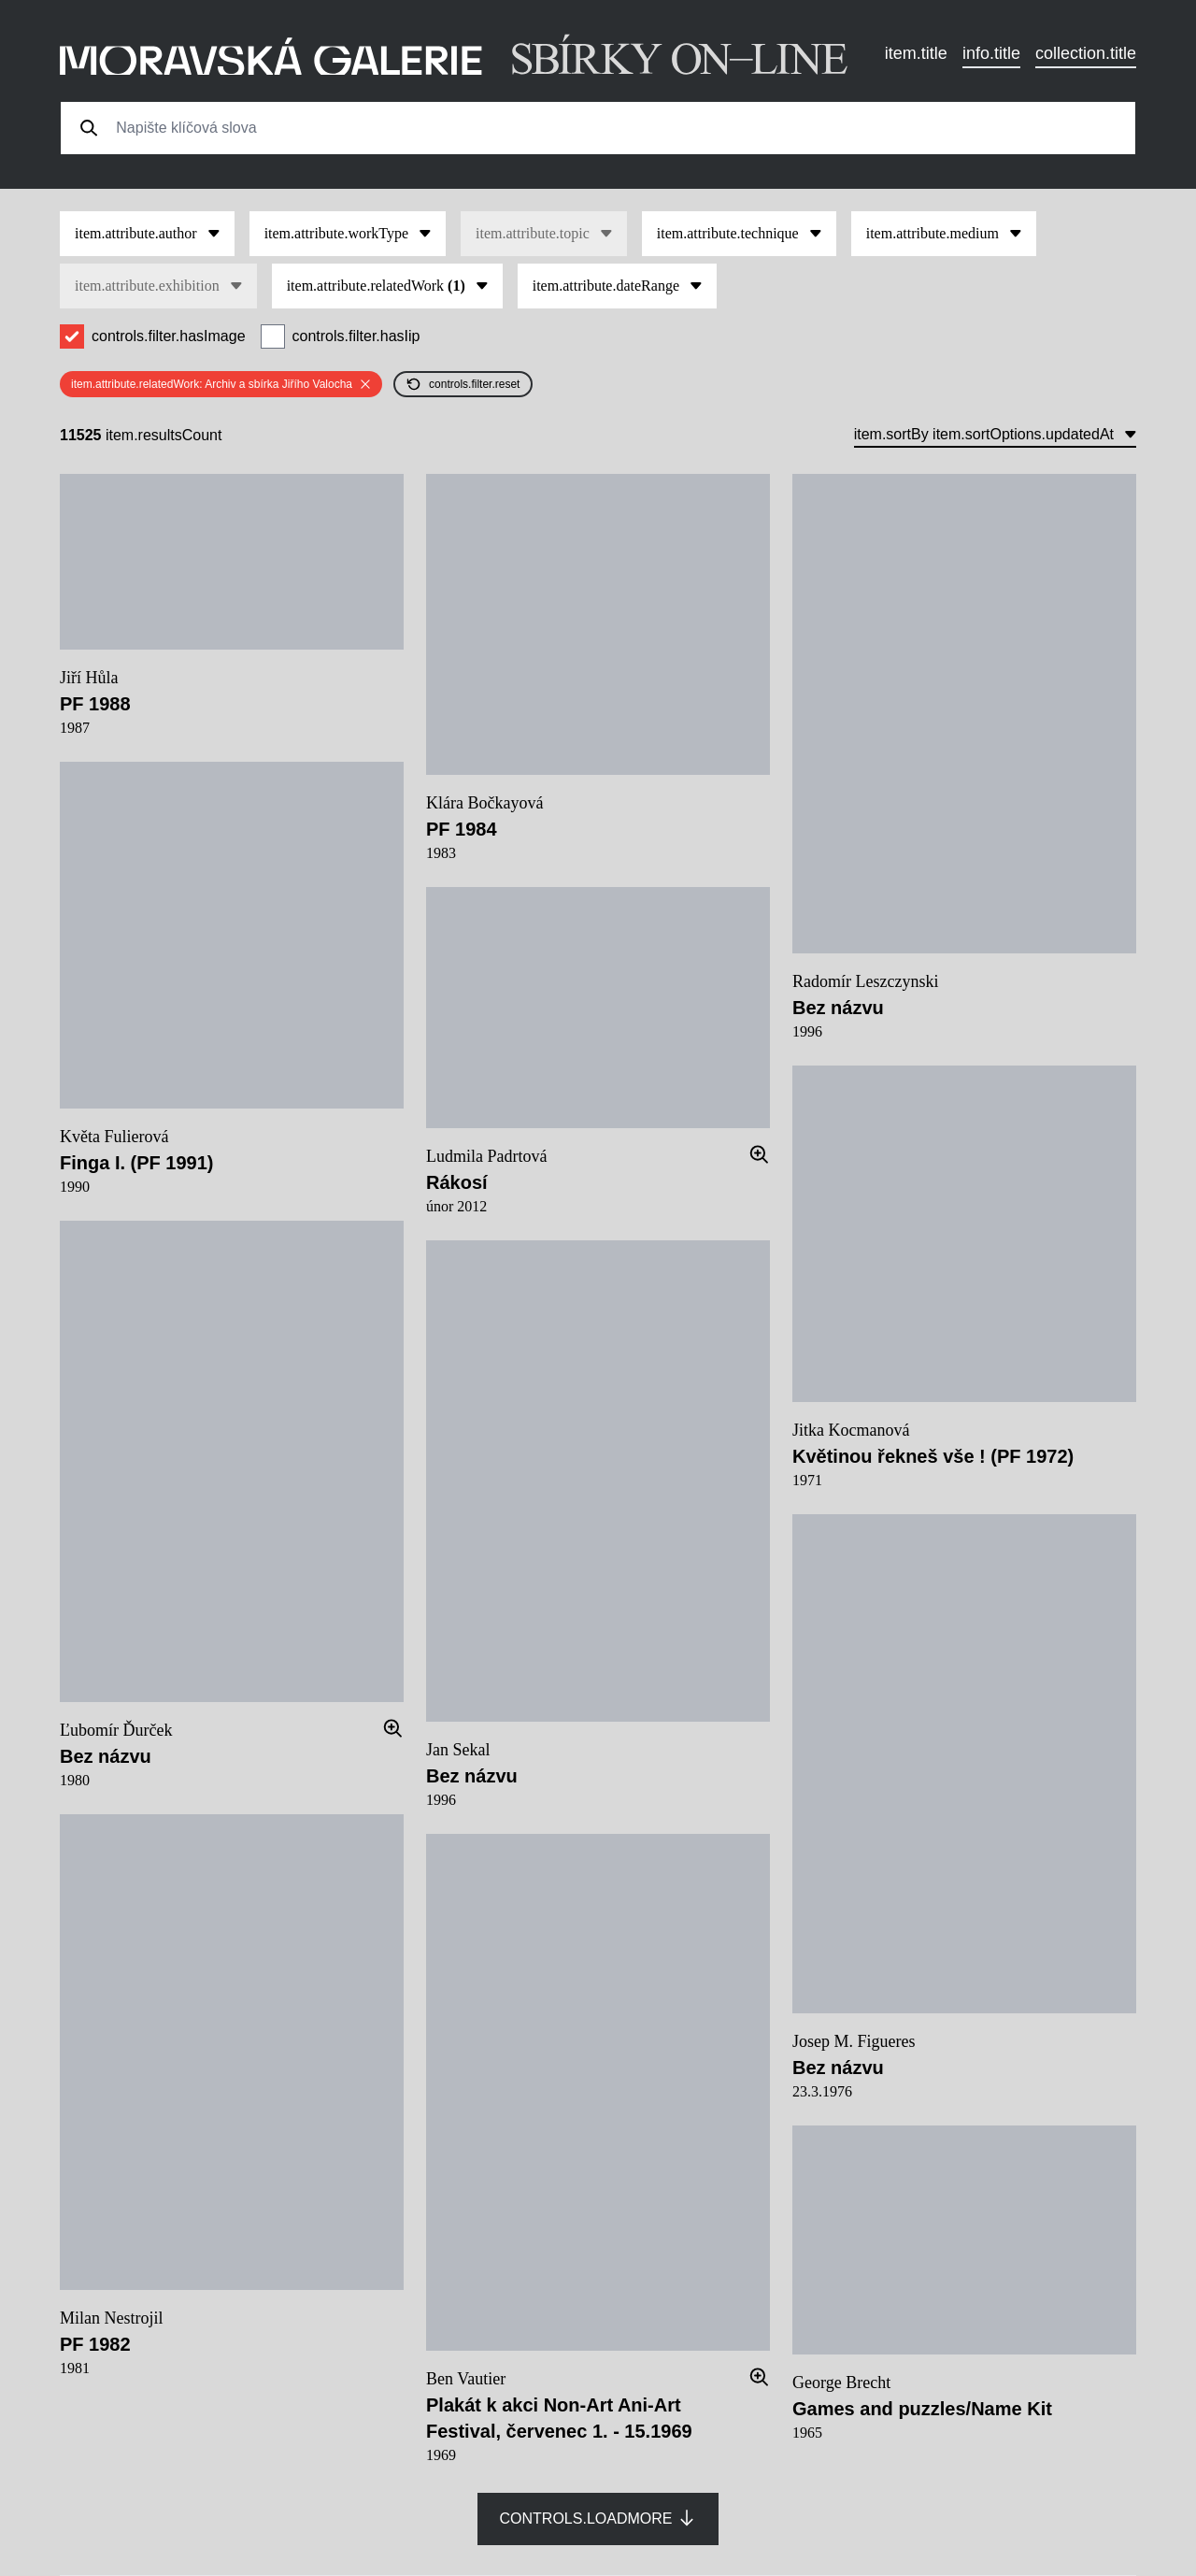  Describe the element at coordinates (916, 53) in the screenshot. I see `item.title` at that location.